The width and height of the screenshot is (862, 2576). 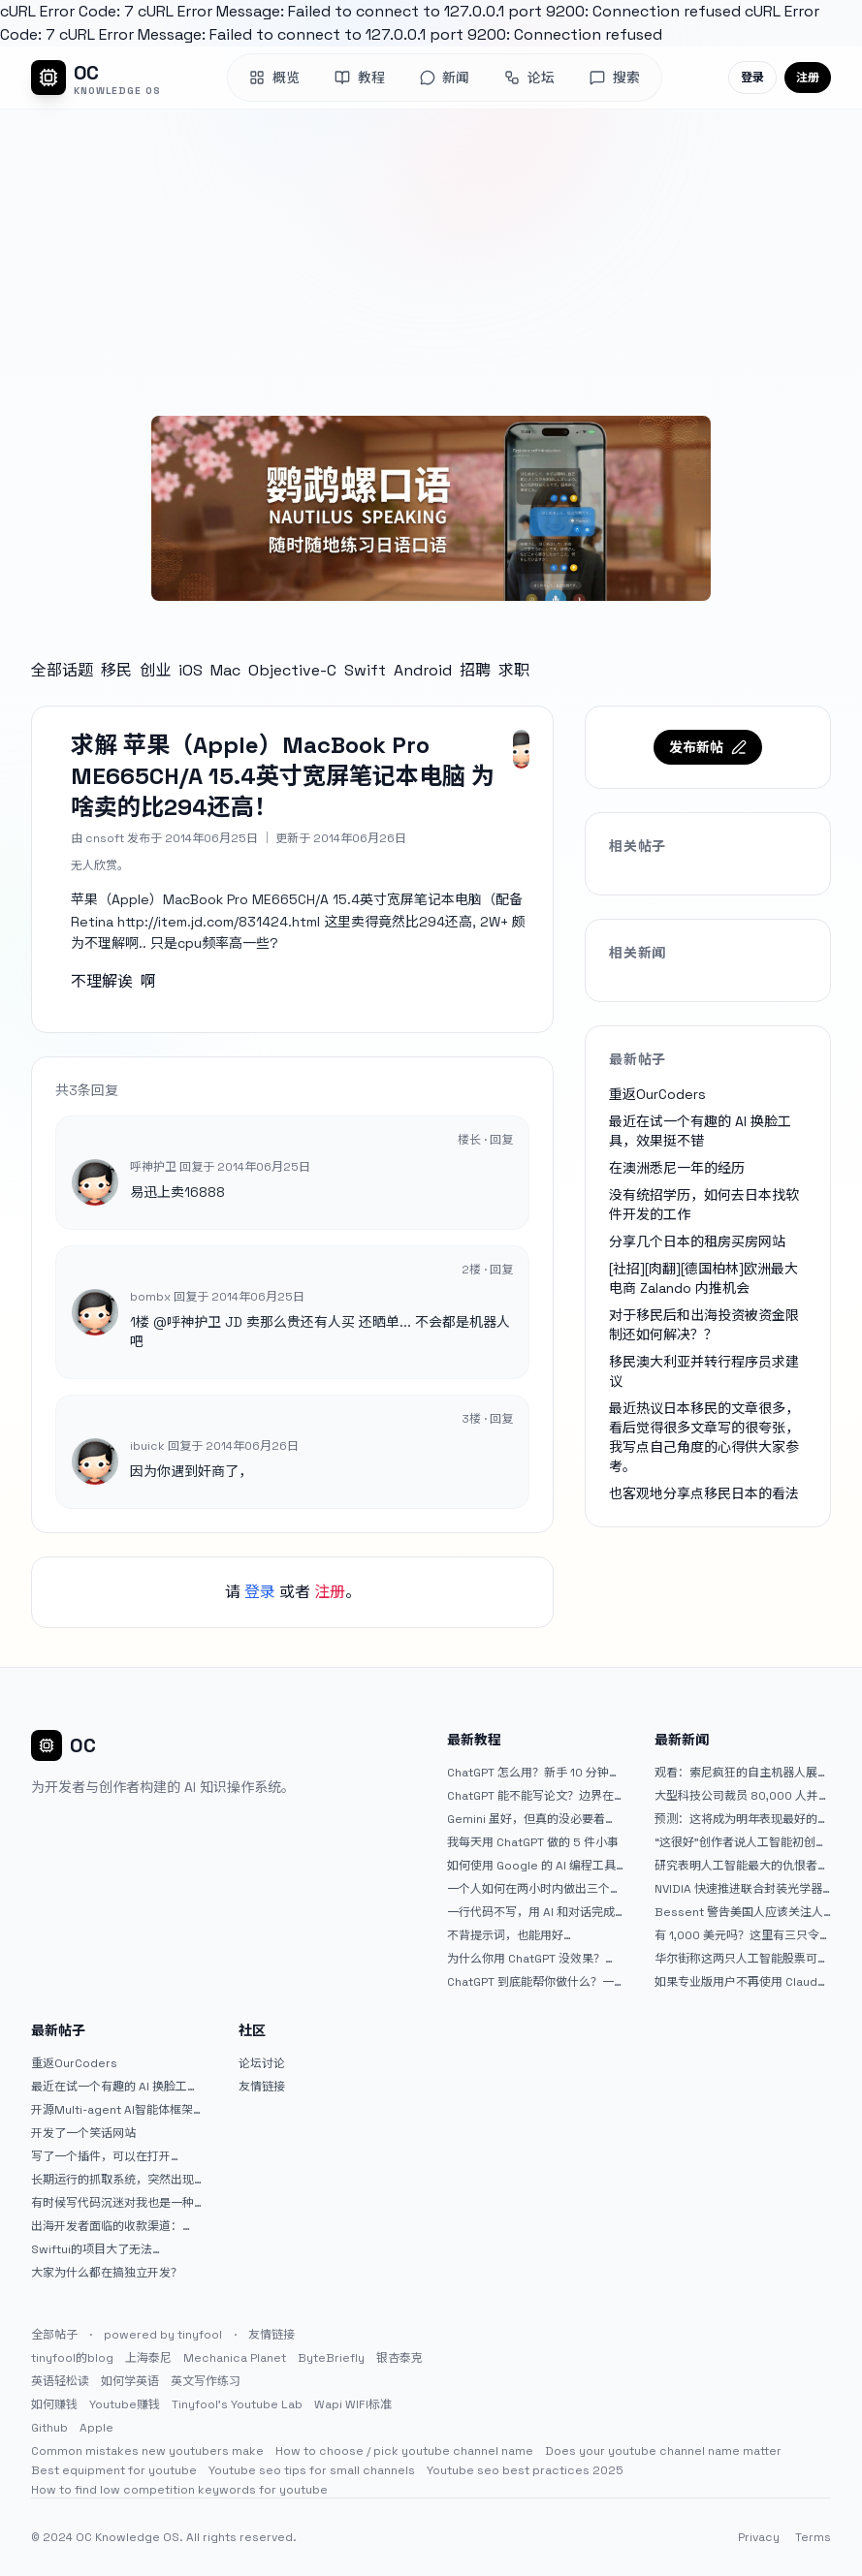 I want to click on Mechanica Planet, so click(x=234, y=2358).